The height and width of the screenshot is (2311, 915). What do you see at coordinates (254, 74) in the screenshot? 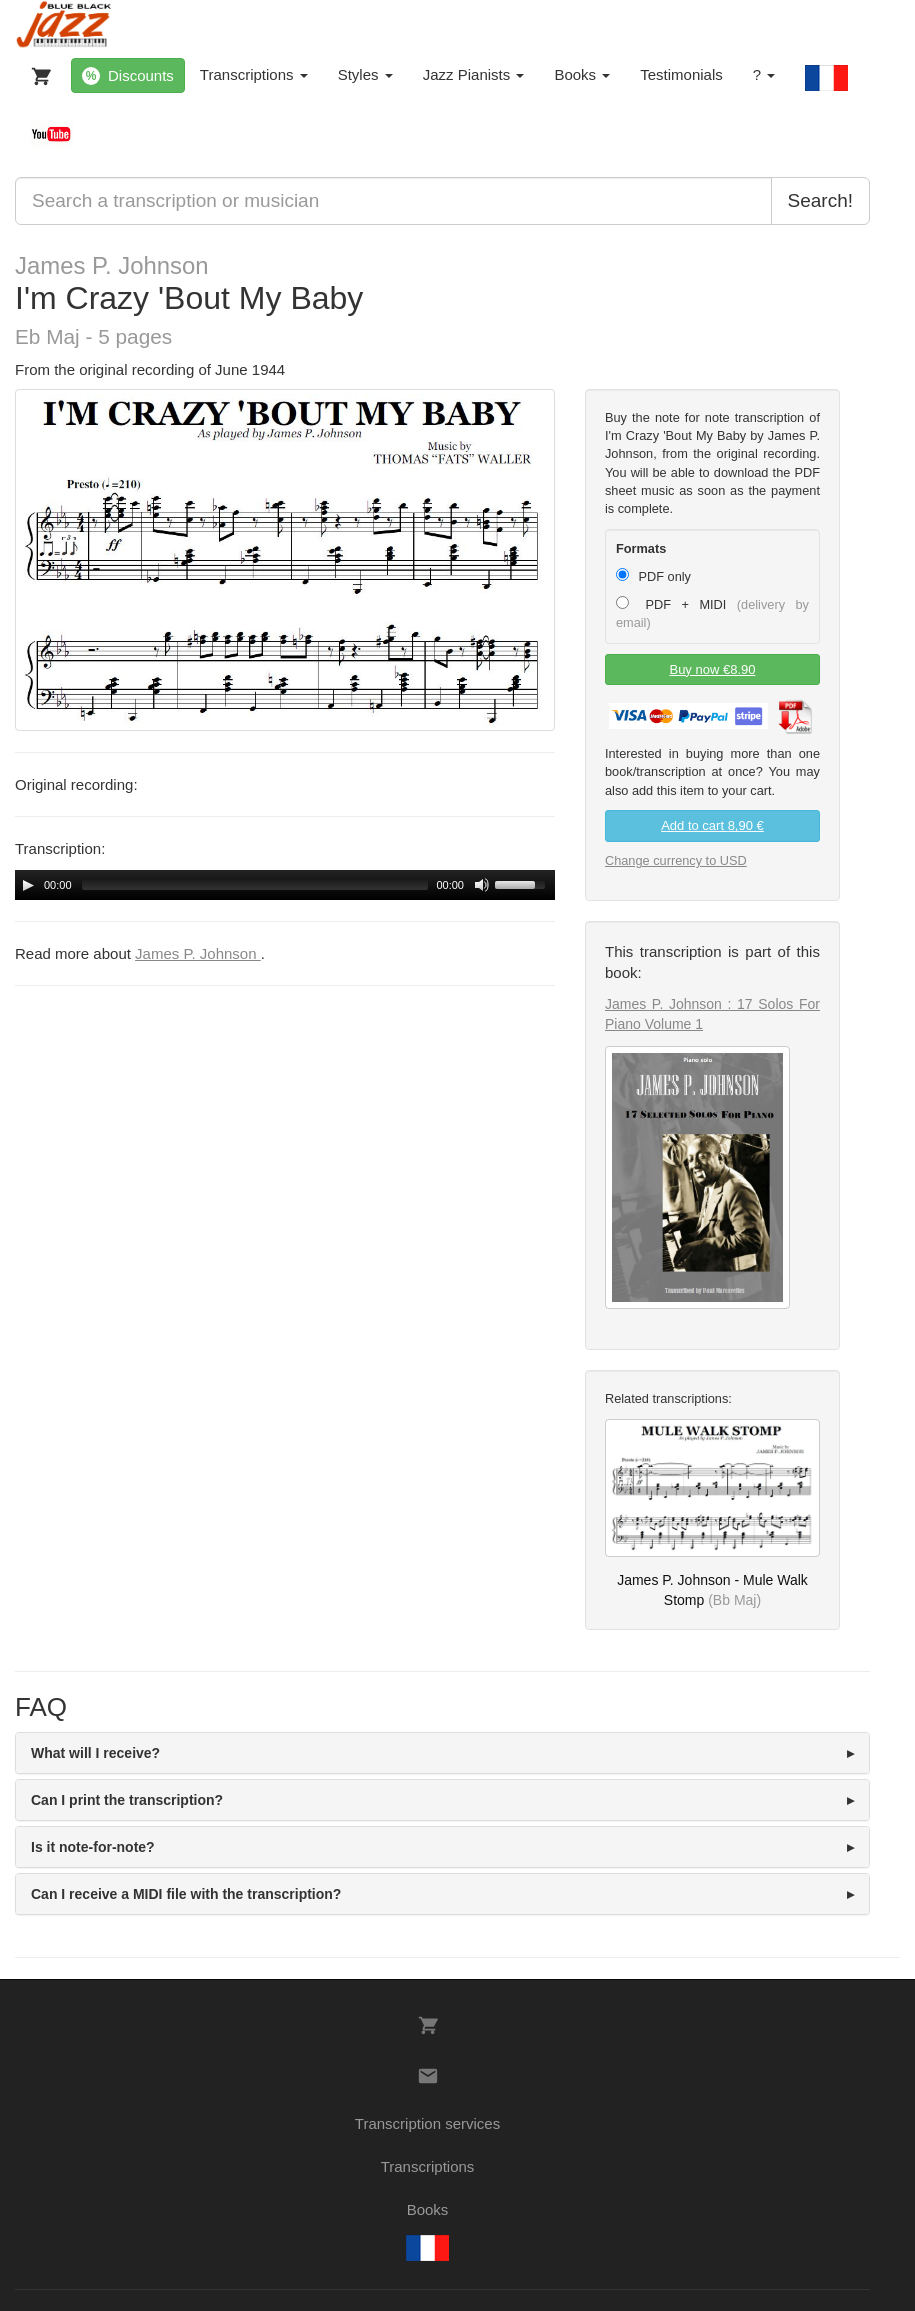
I see `Transcriptions` at bounding box center [254, 74].